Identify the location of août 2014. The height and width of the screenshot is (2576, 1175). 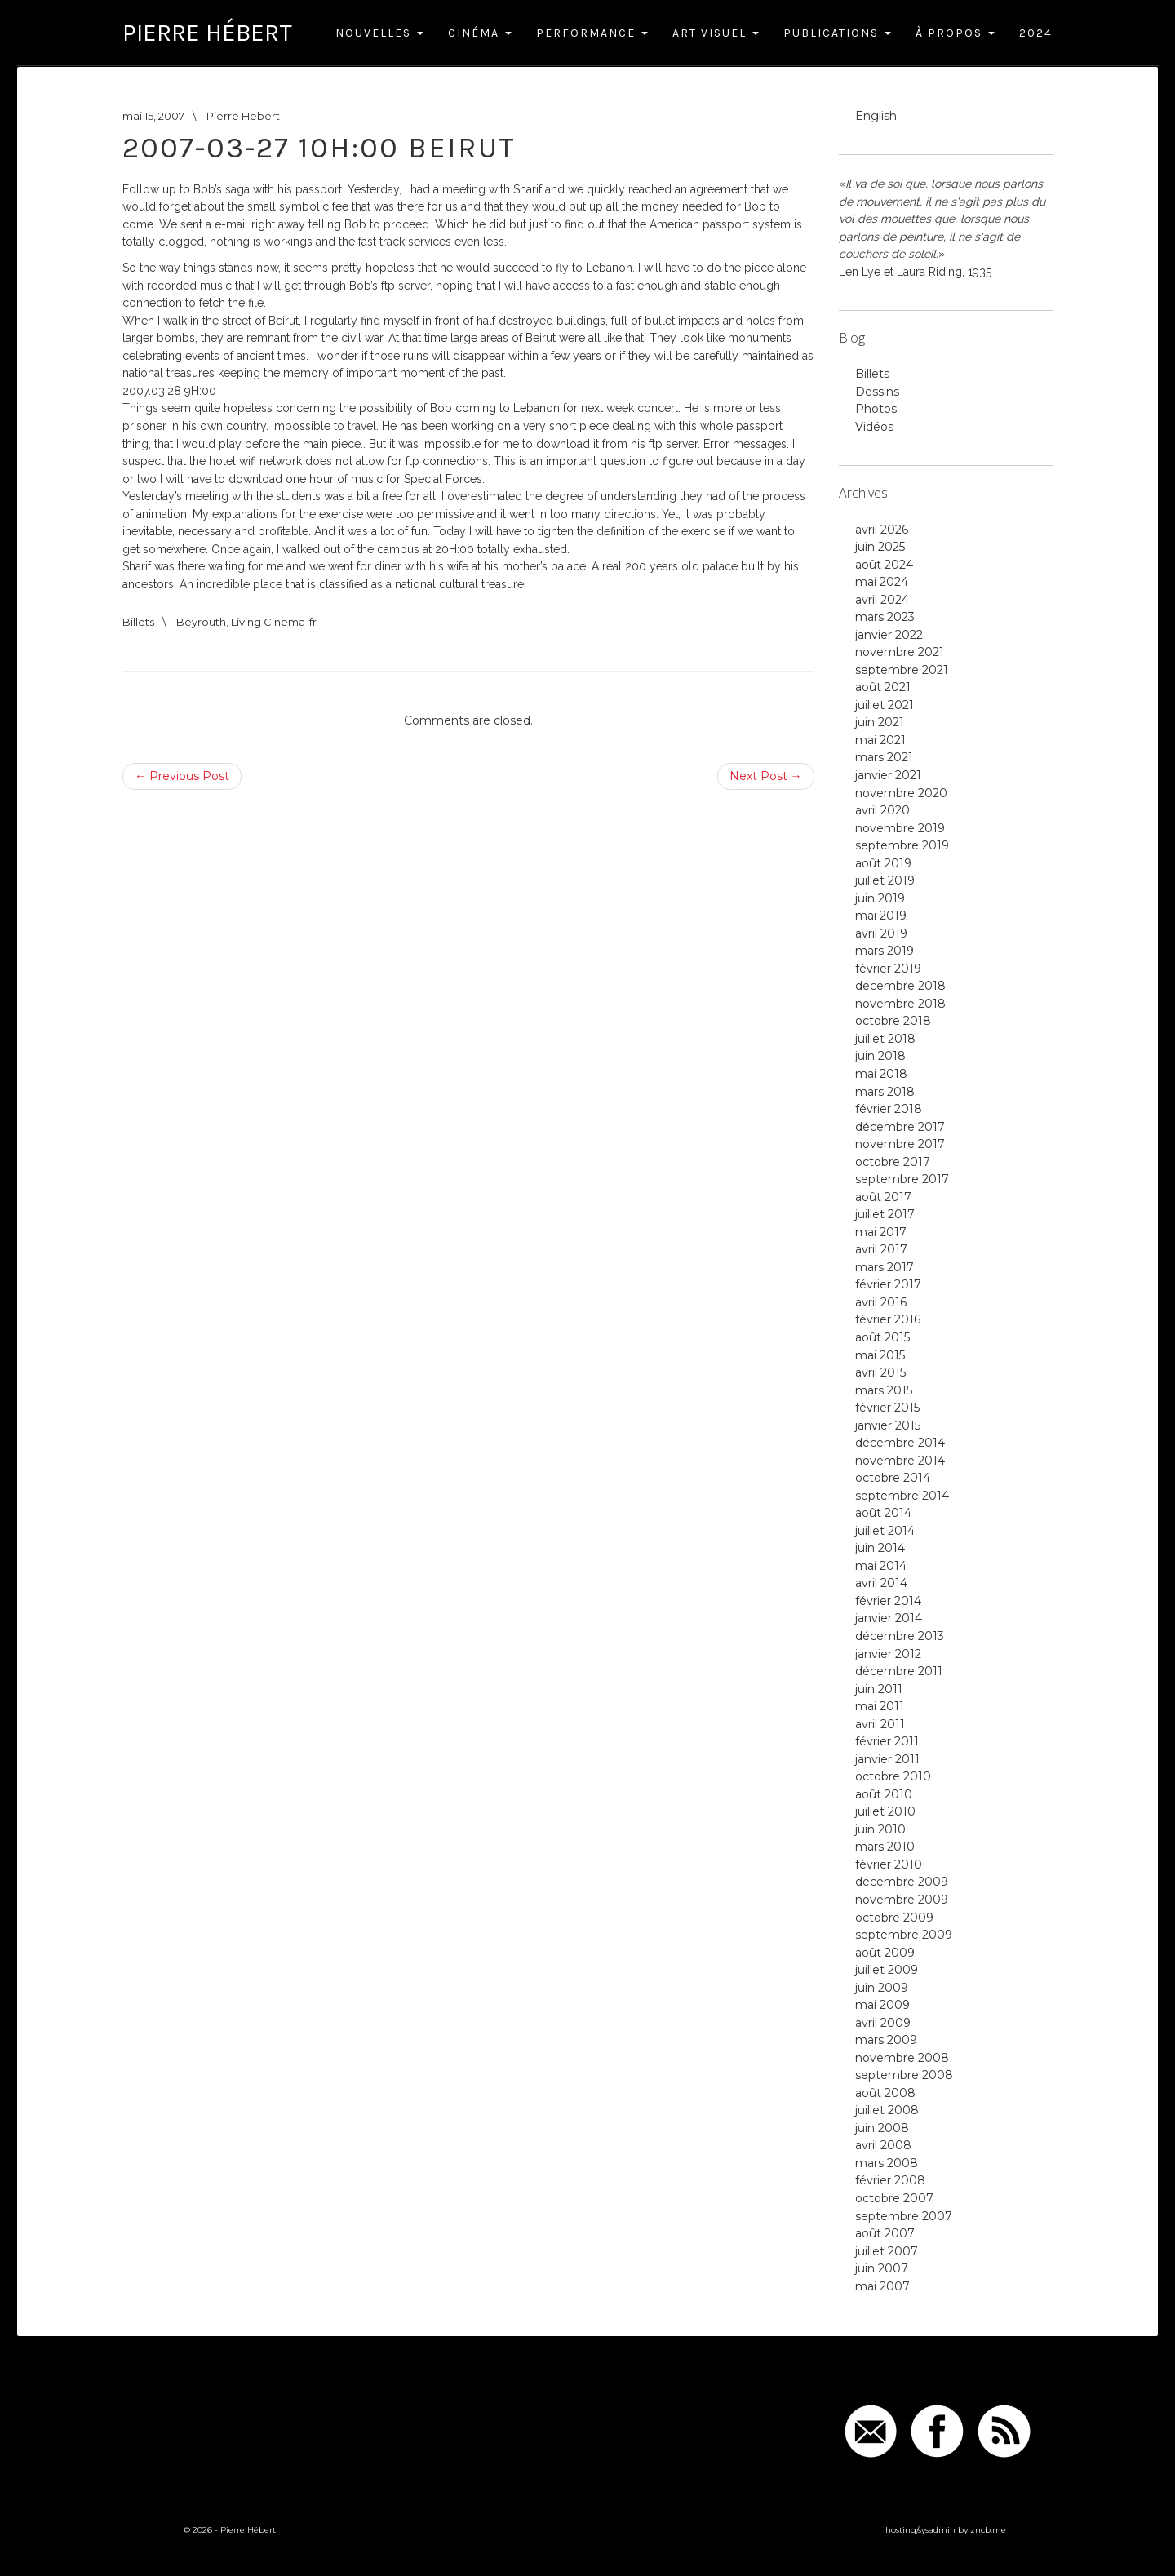
(883, 1512).